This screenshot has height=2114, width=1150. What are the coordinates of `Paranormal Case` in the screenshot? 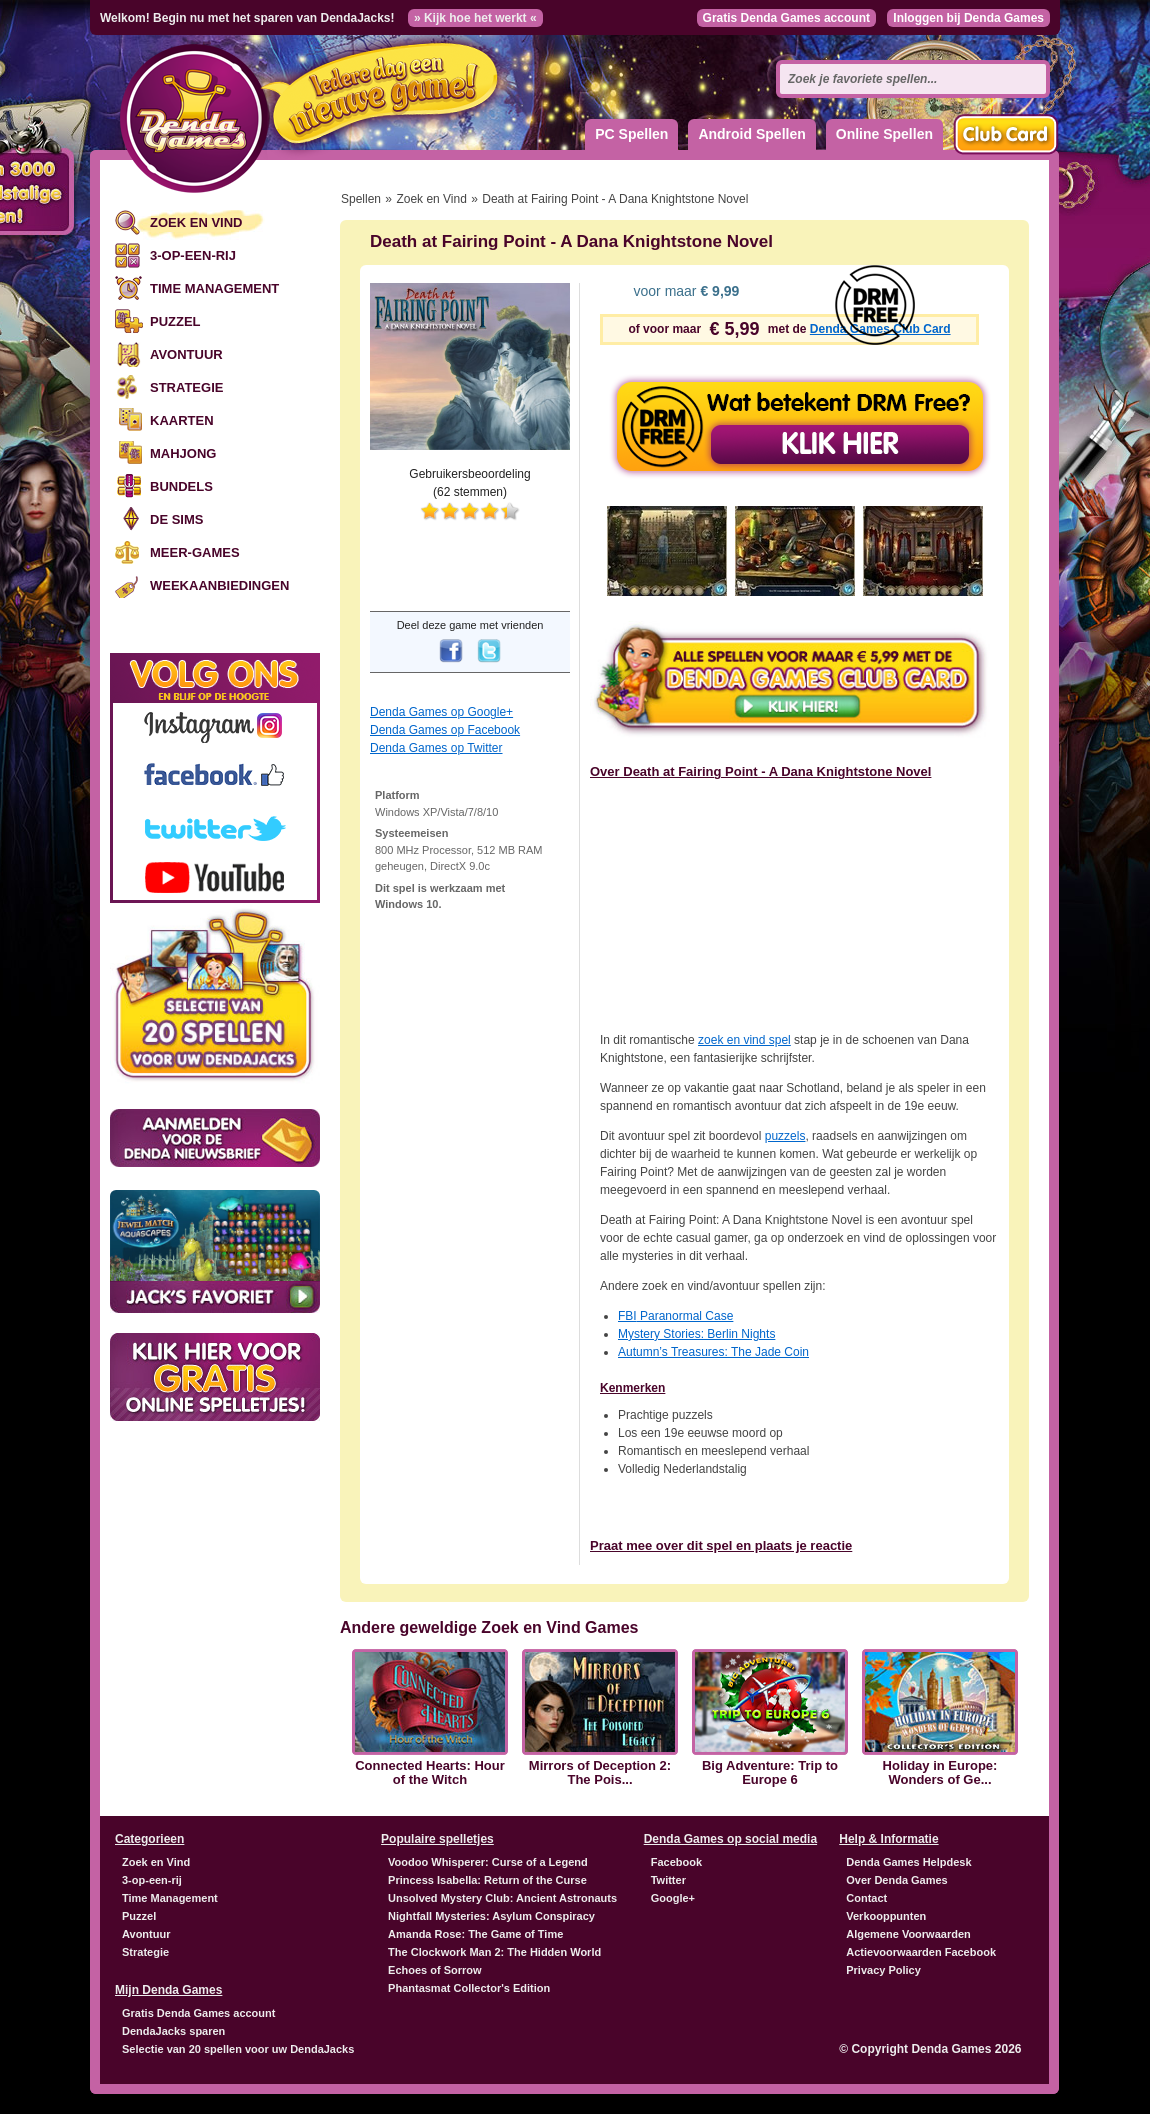 It's located at (675, 1316).